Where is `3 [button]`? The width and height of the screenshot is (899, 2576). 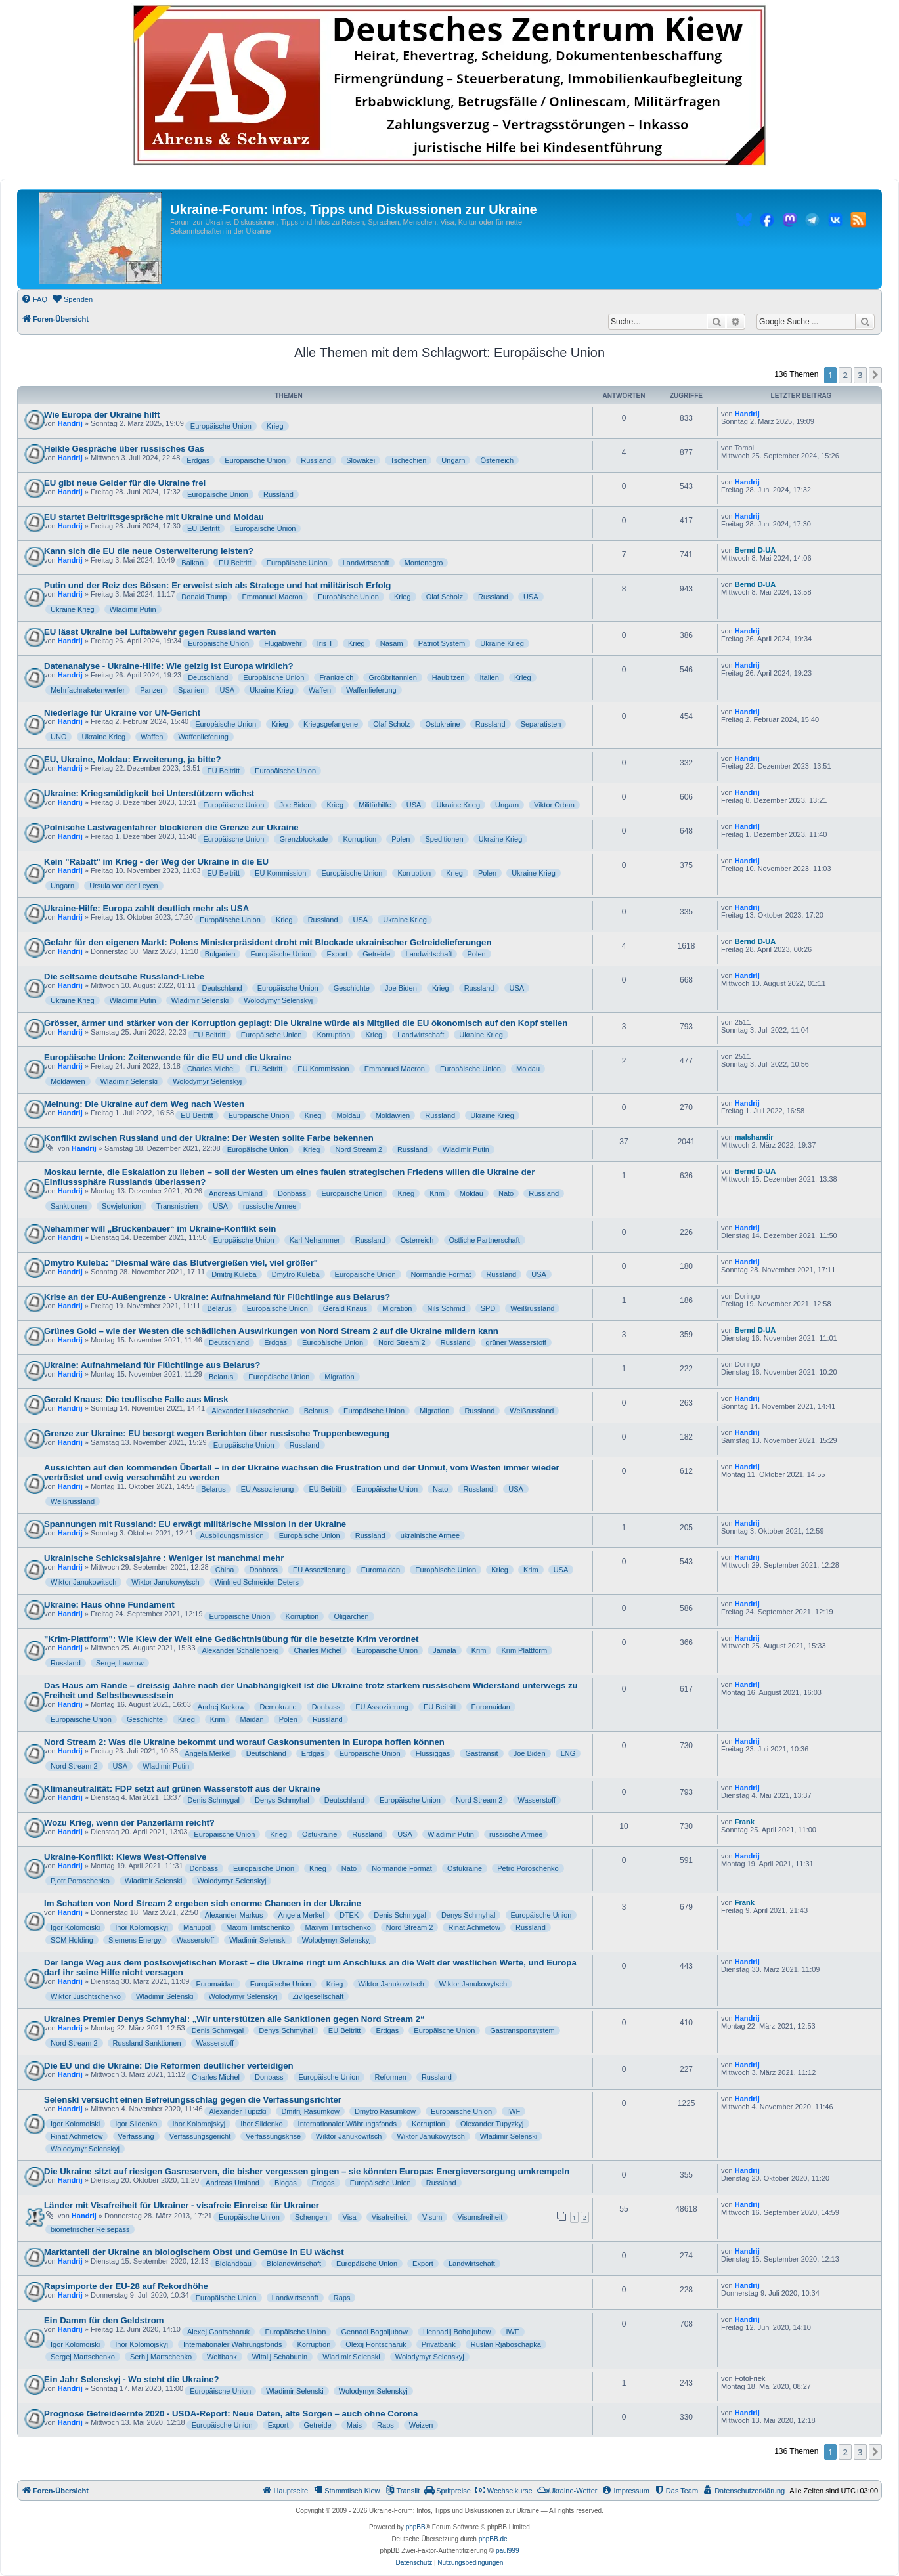 3 [button] is located at coordinates (860, 375).